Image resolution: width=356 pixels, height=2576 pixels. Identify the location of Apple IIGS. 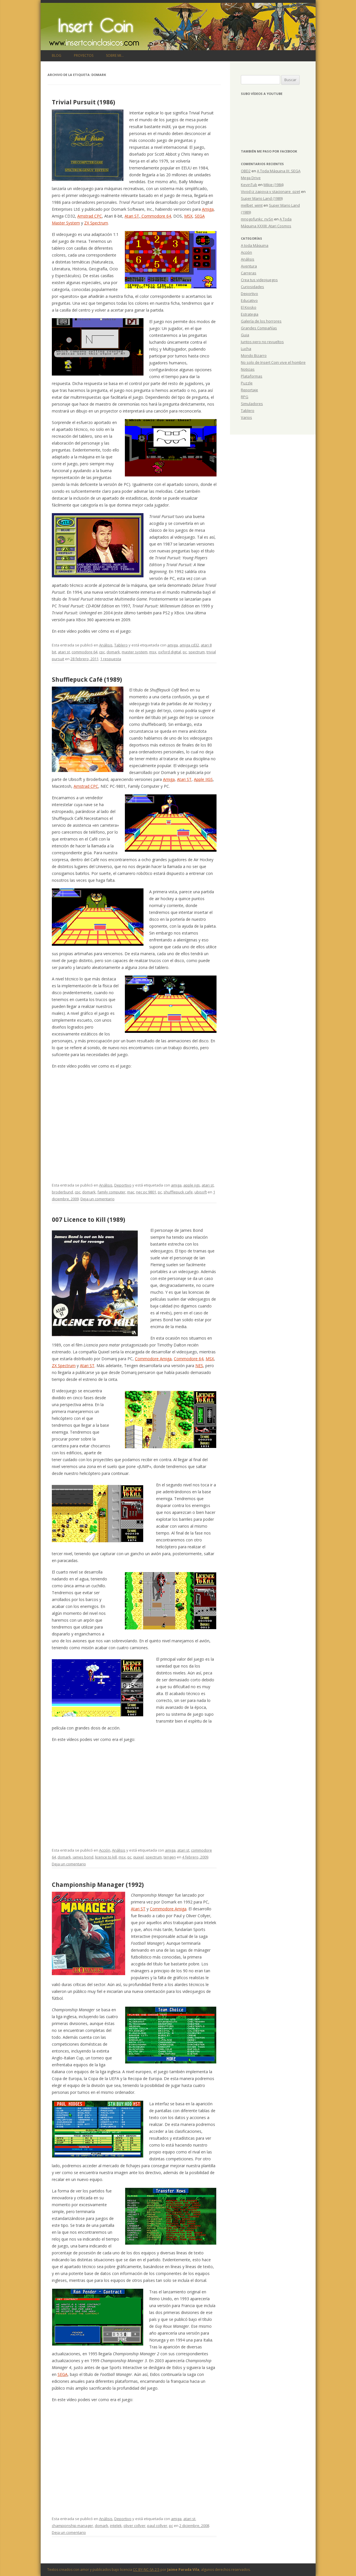
(203, 779).